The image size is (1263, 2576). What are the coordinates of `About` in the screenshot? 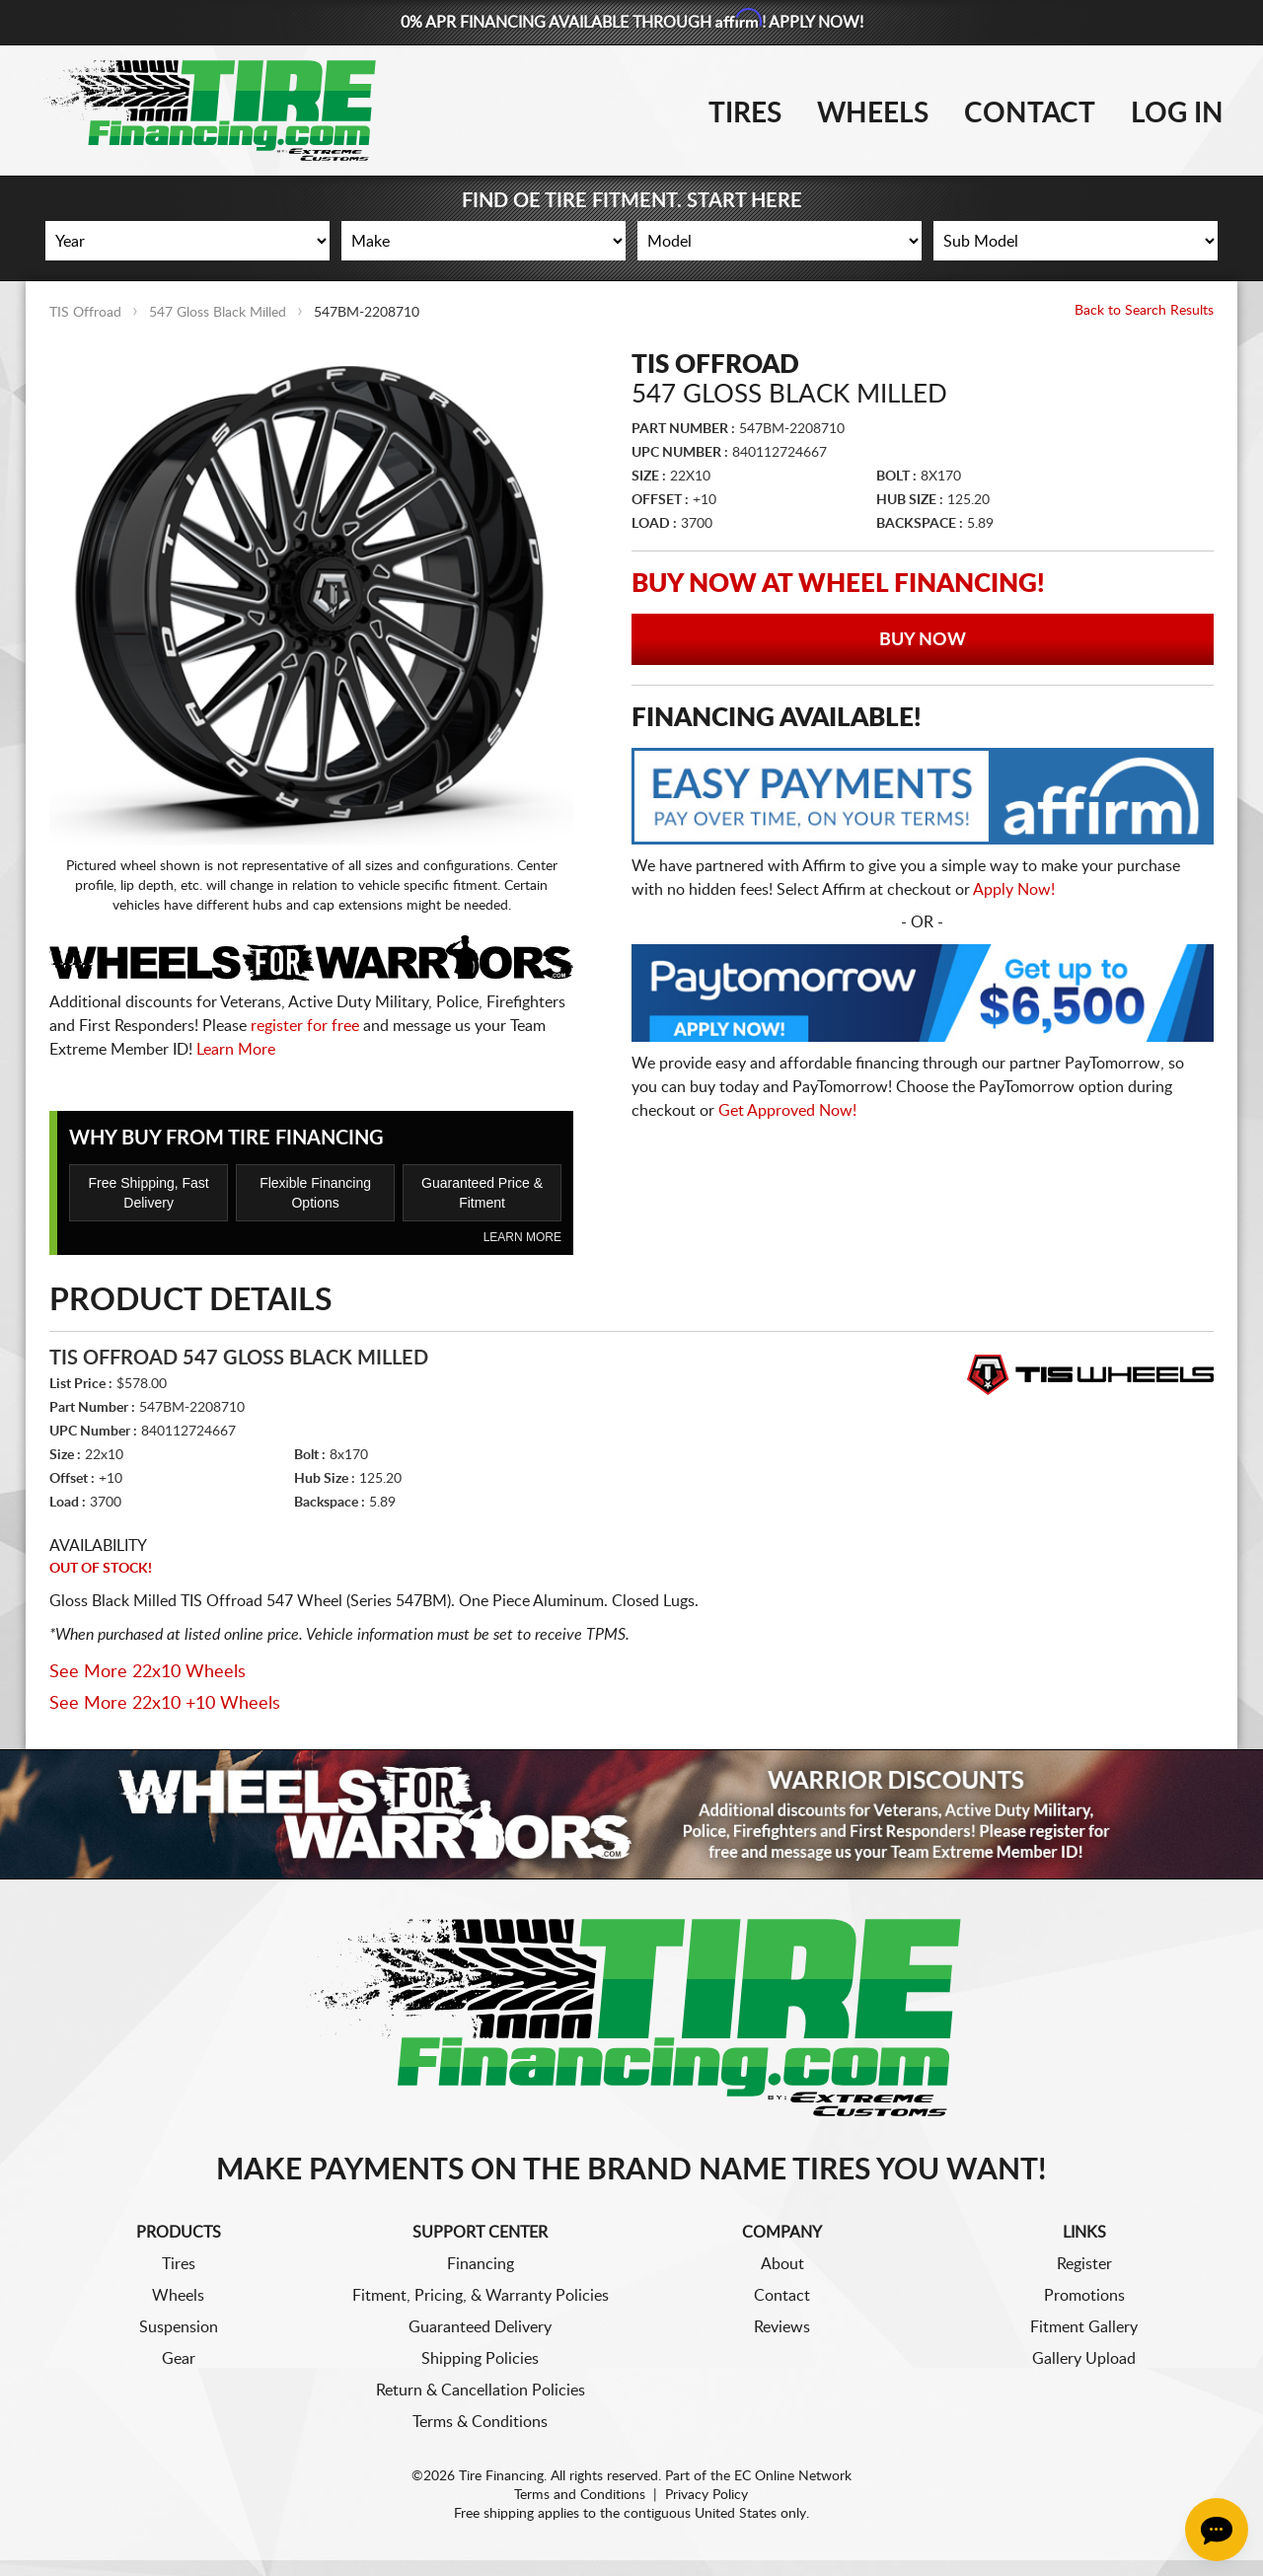 It's located at (782, 2264).